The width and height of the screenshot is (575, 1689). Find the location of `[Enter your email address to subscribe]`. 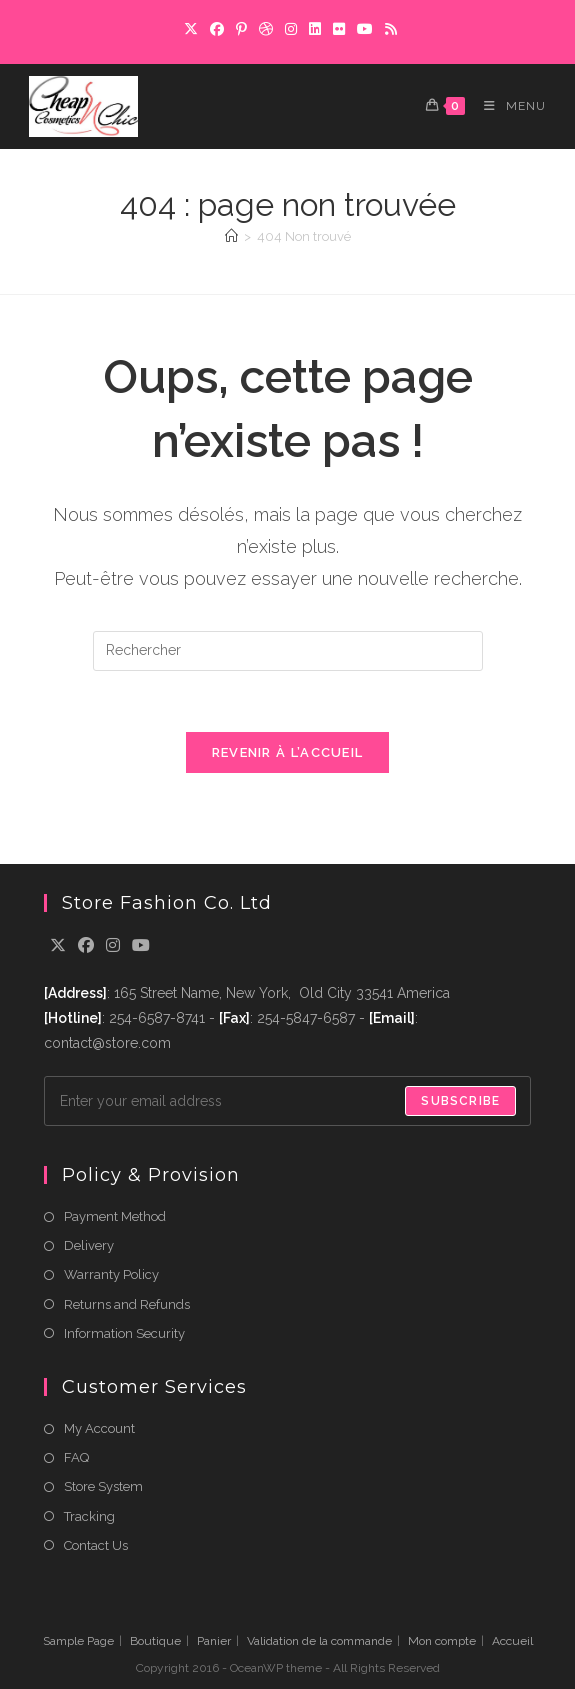

[Enter your email address to subscribe] is located at coordinates (288, 1101).